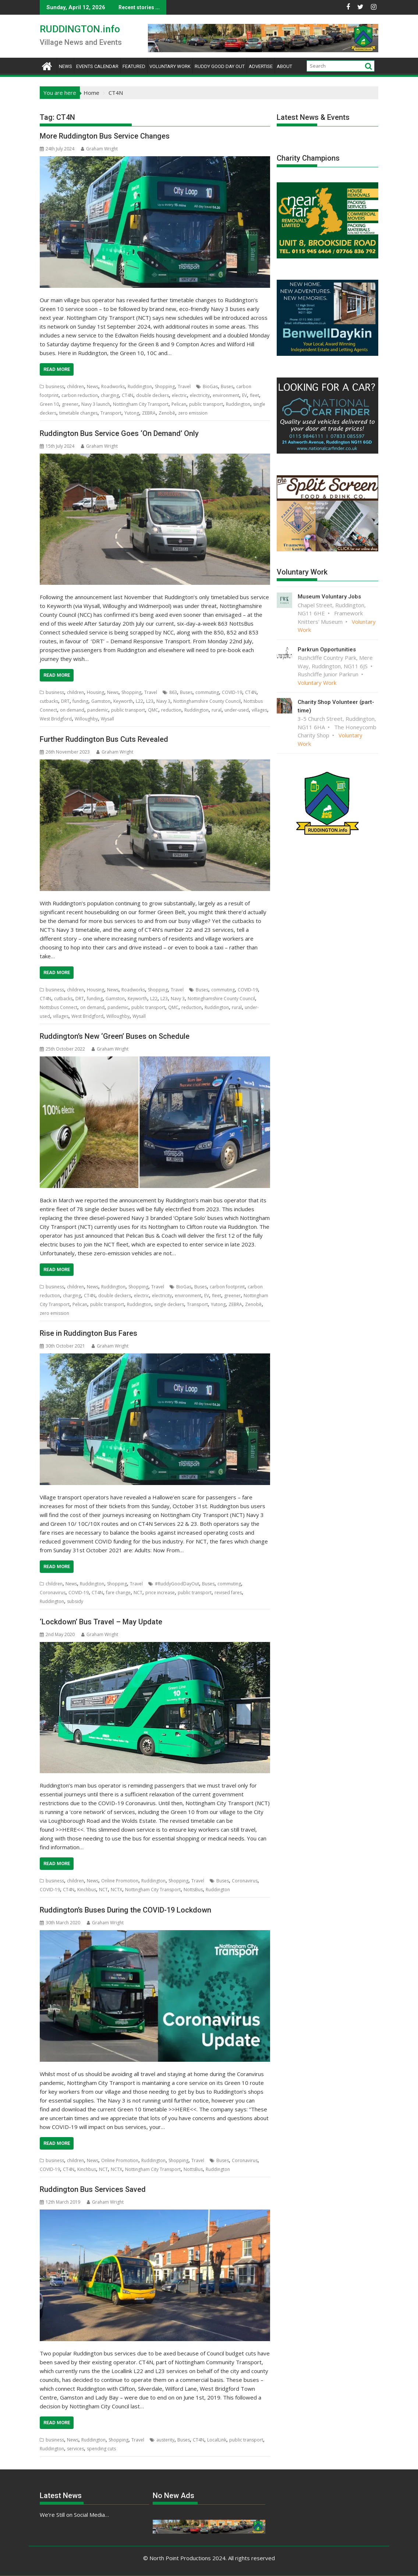  I want to click on L22, so click(139, 701).